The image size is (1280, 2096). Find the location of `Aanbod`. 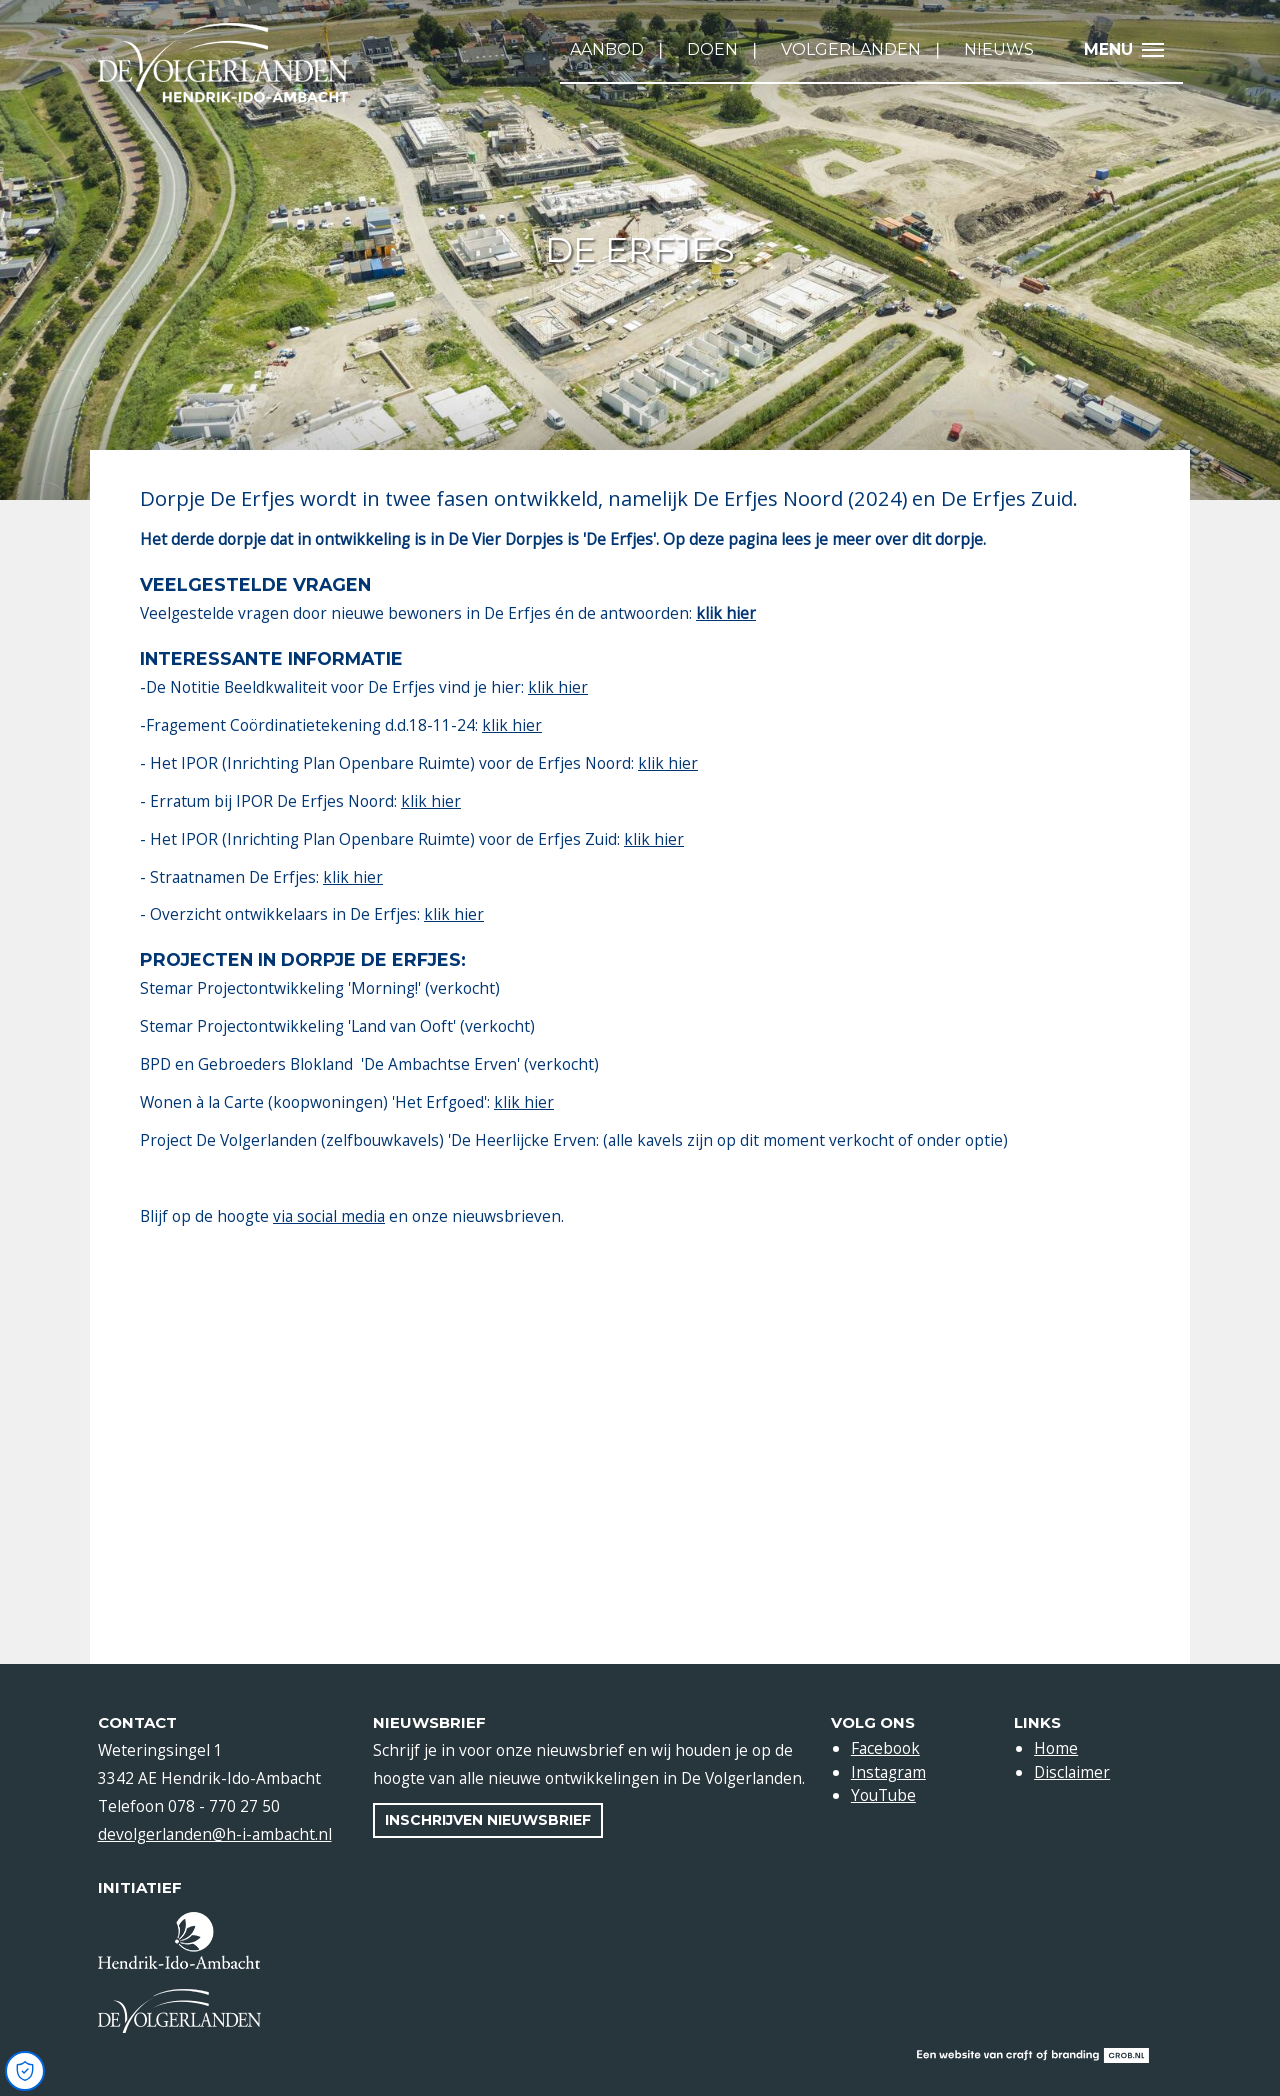

Aanbod is located at coordinates (607, 49).